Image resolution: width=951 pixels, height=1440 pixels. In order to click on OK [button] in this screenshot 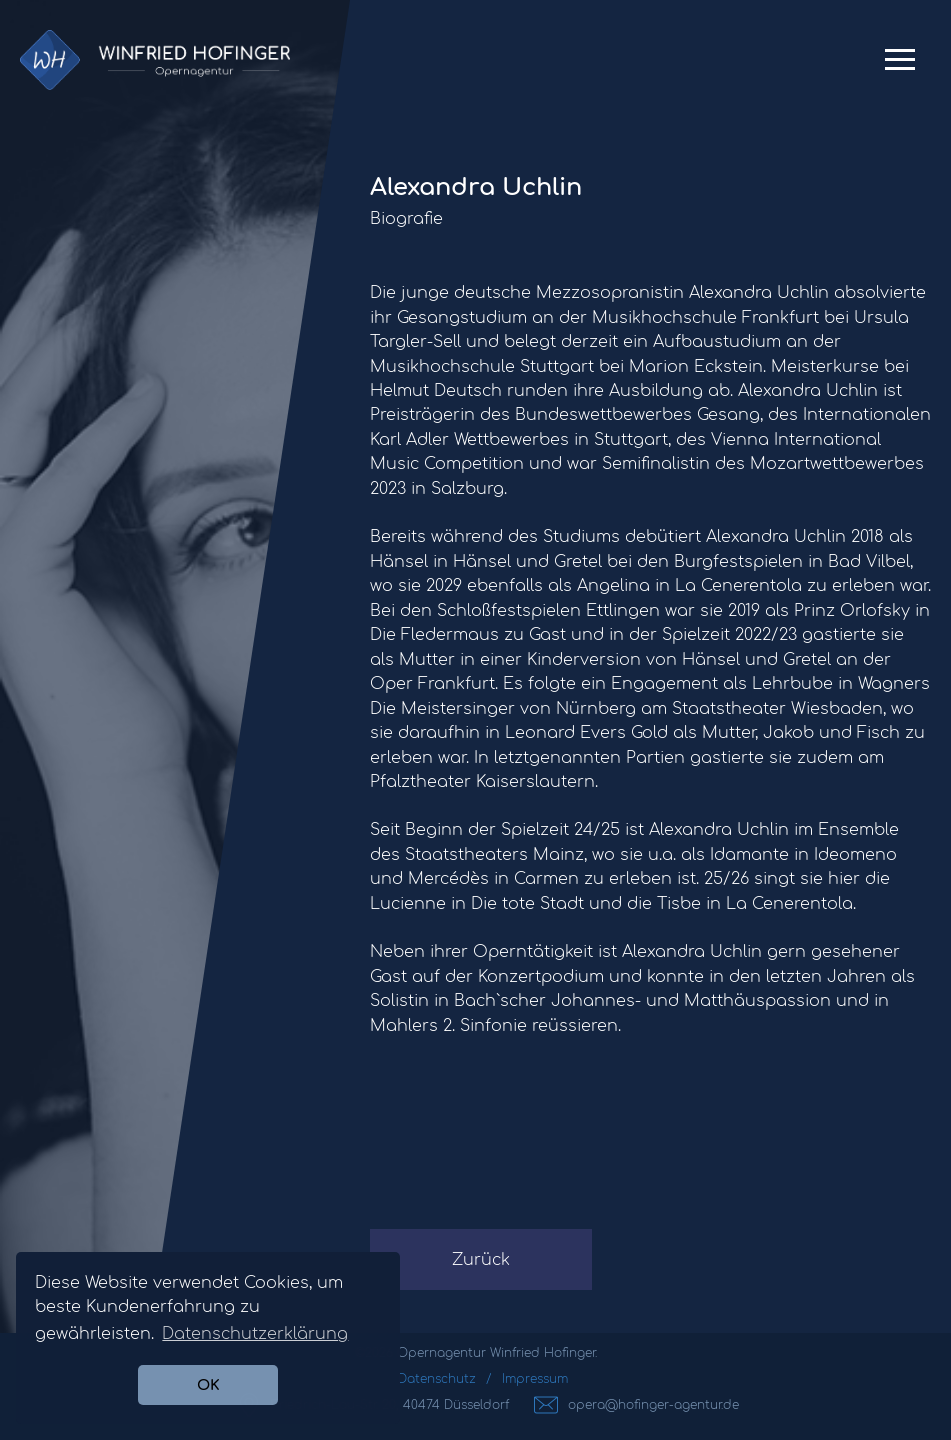, I will do `click(208, 1385)`.